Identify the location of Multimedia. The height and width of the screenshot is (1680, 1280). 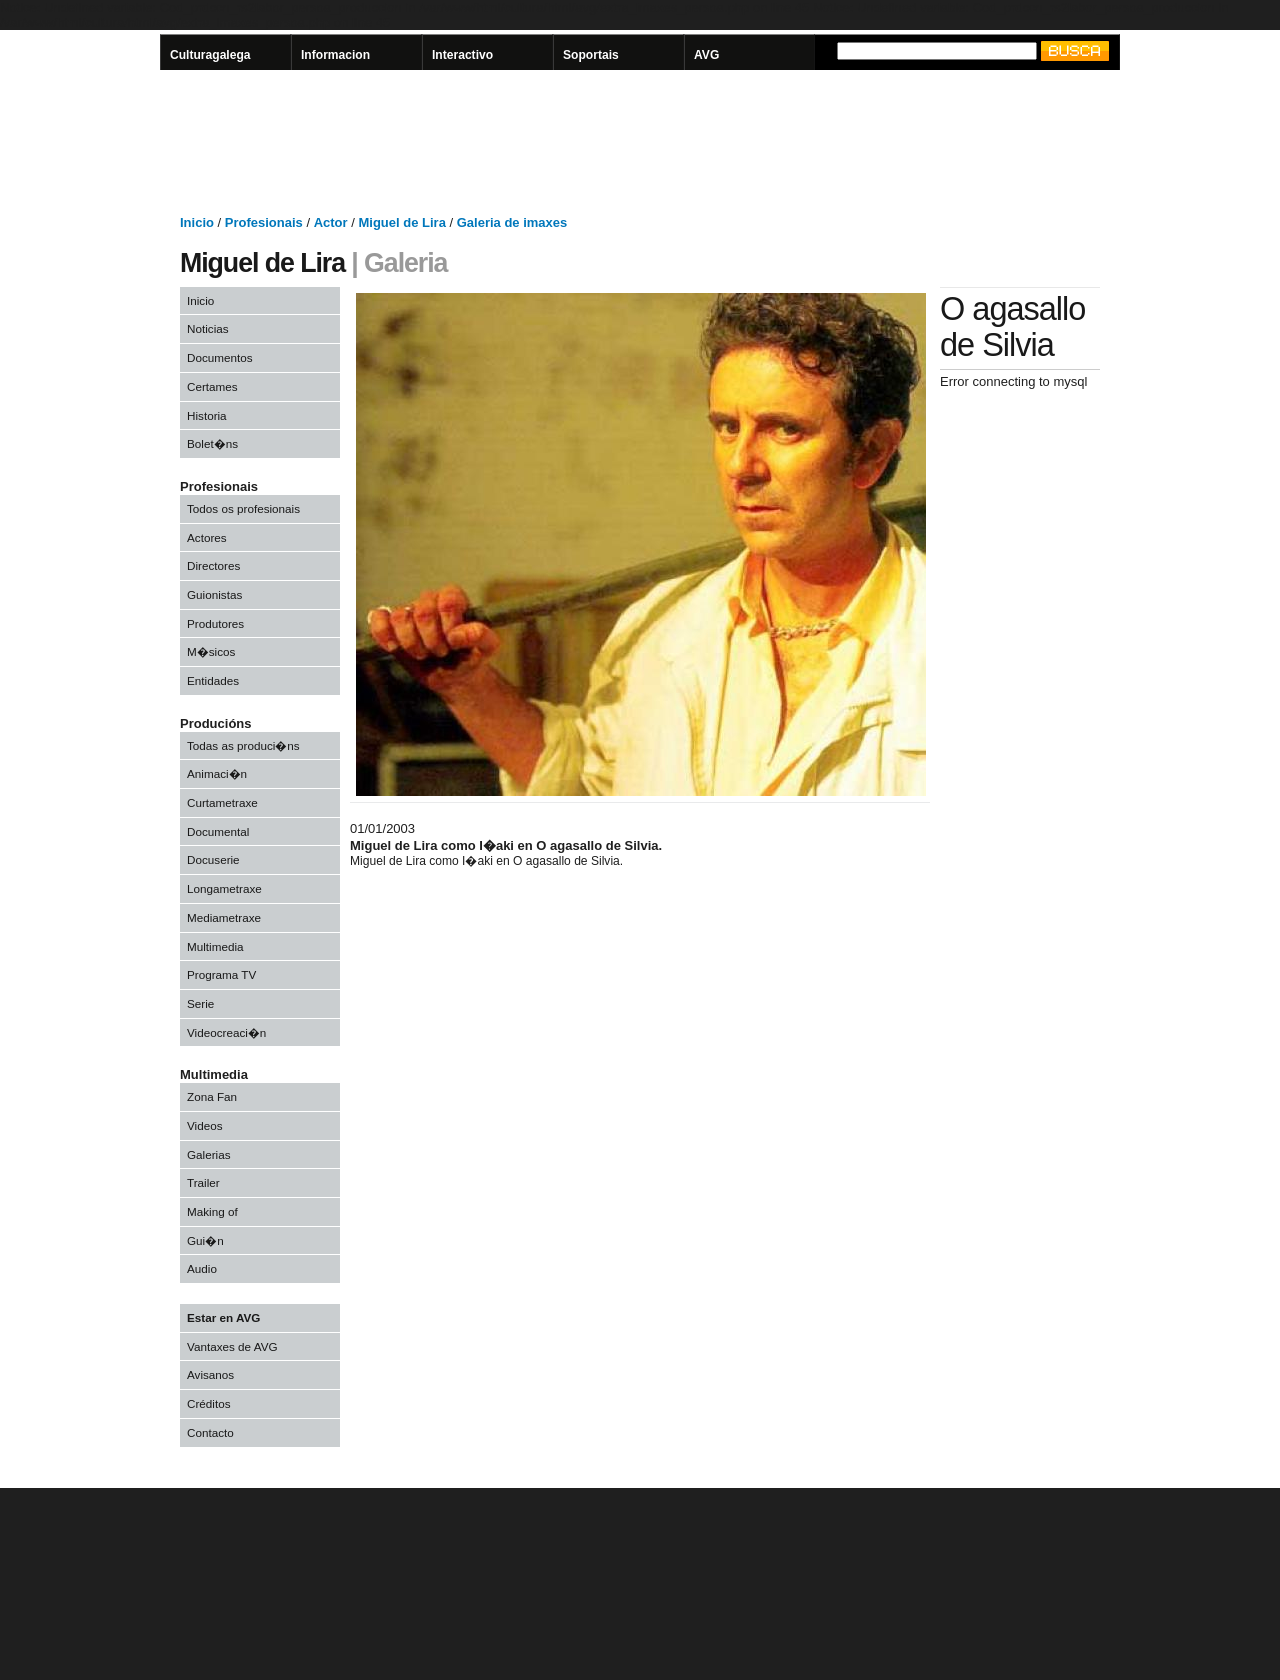
(215, 946).